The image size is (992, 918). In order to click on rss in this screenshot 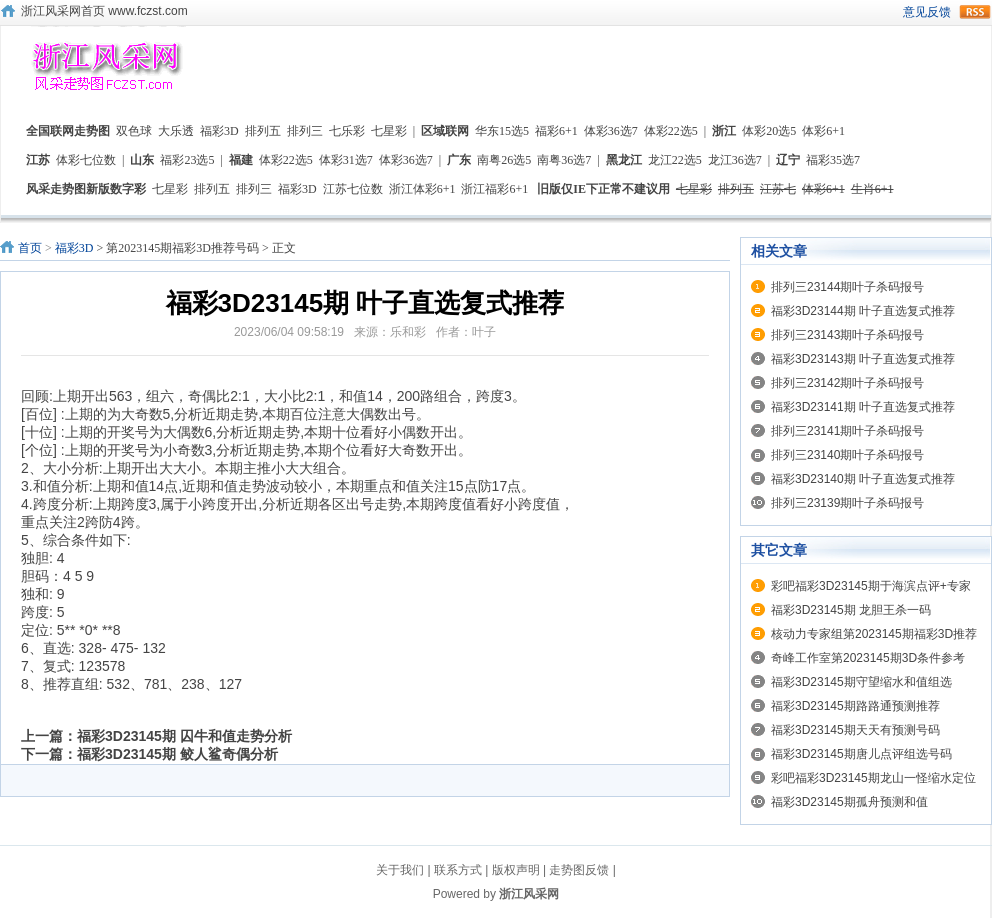, I will do `click(975, 12)`.